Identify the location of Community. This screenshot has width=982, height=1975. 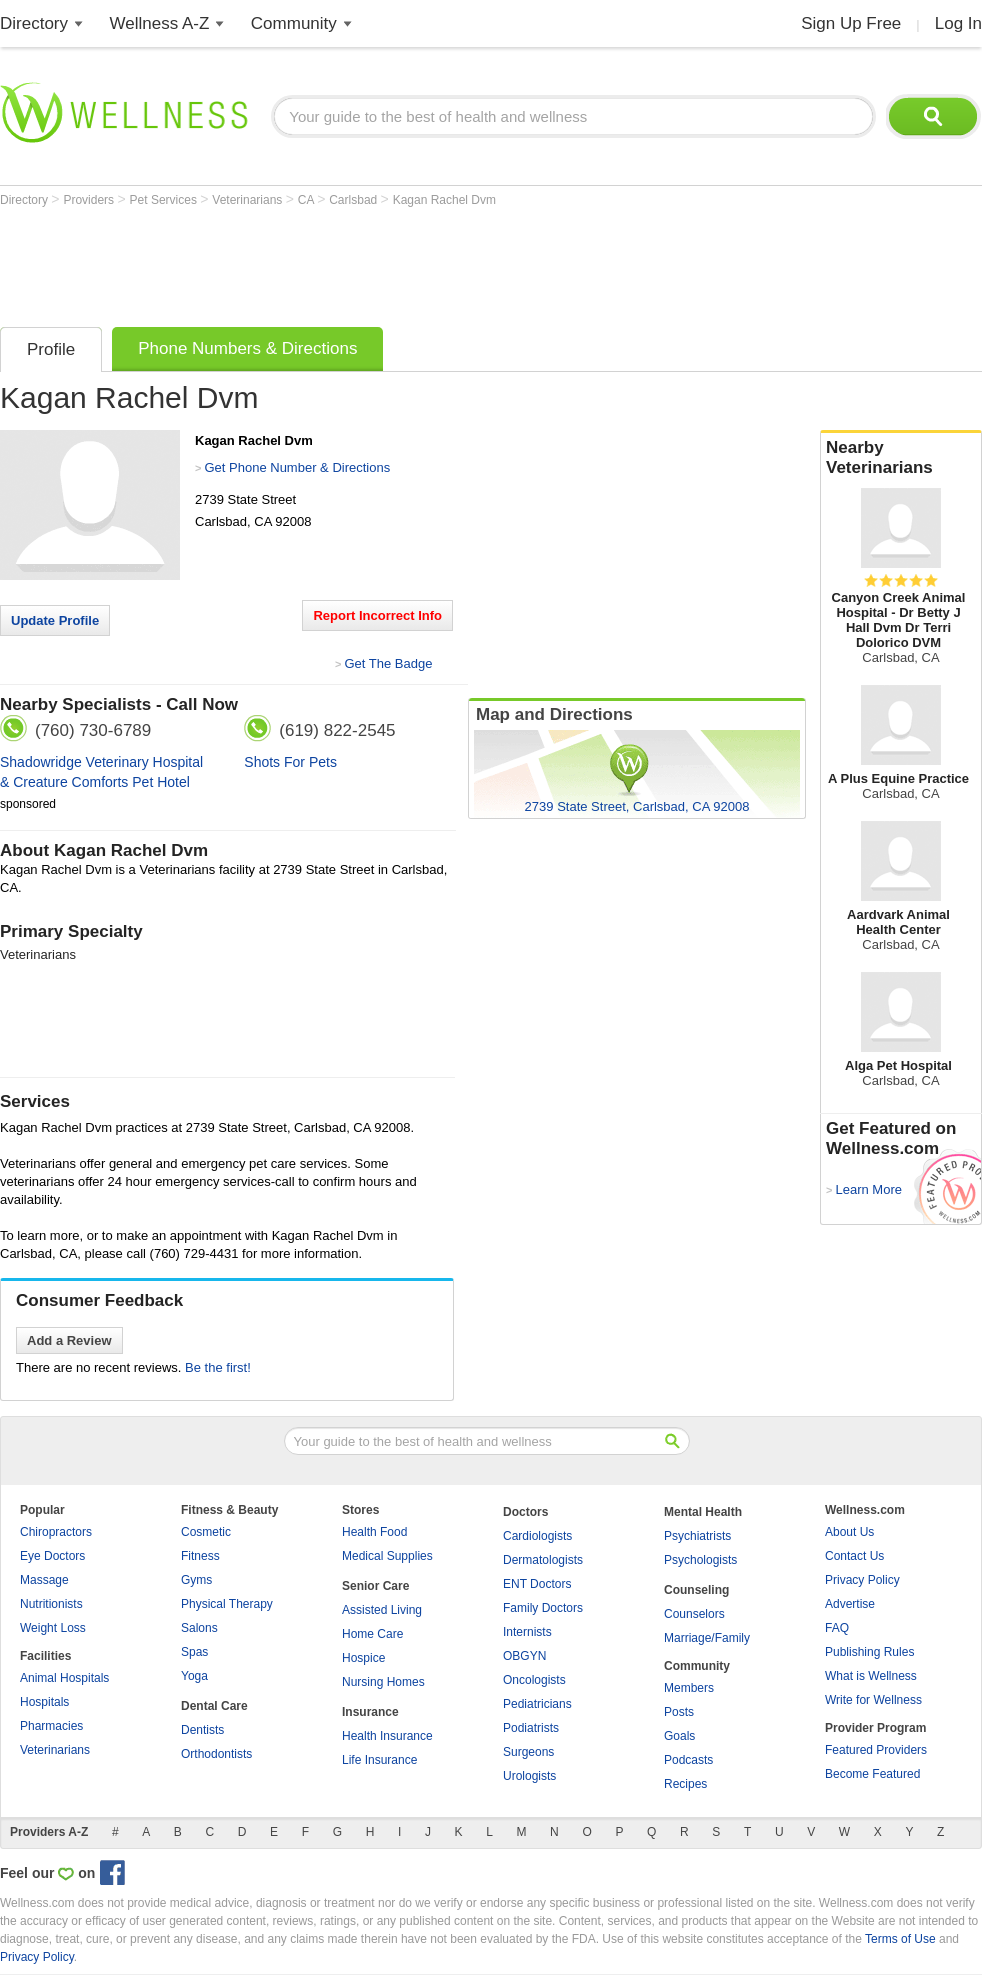
(294, 23).